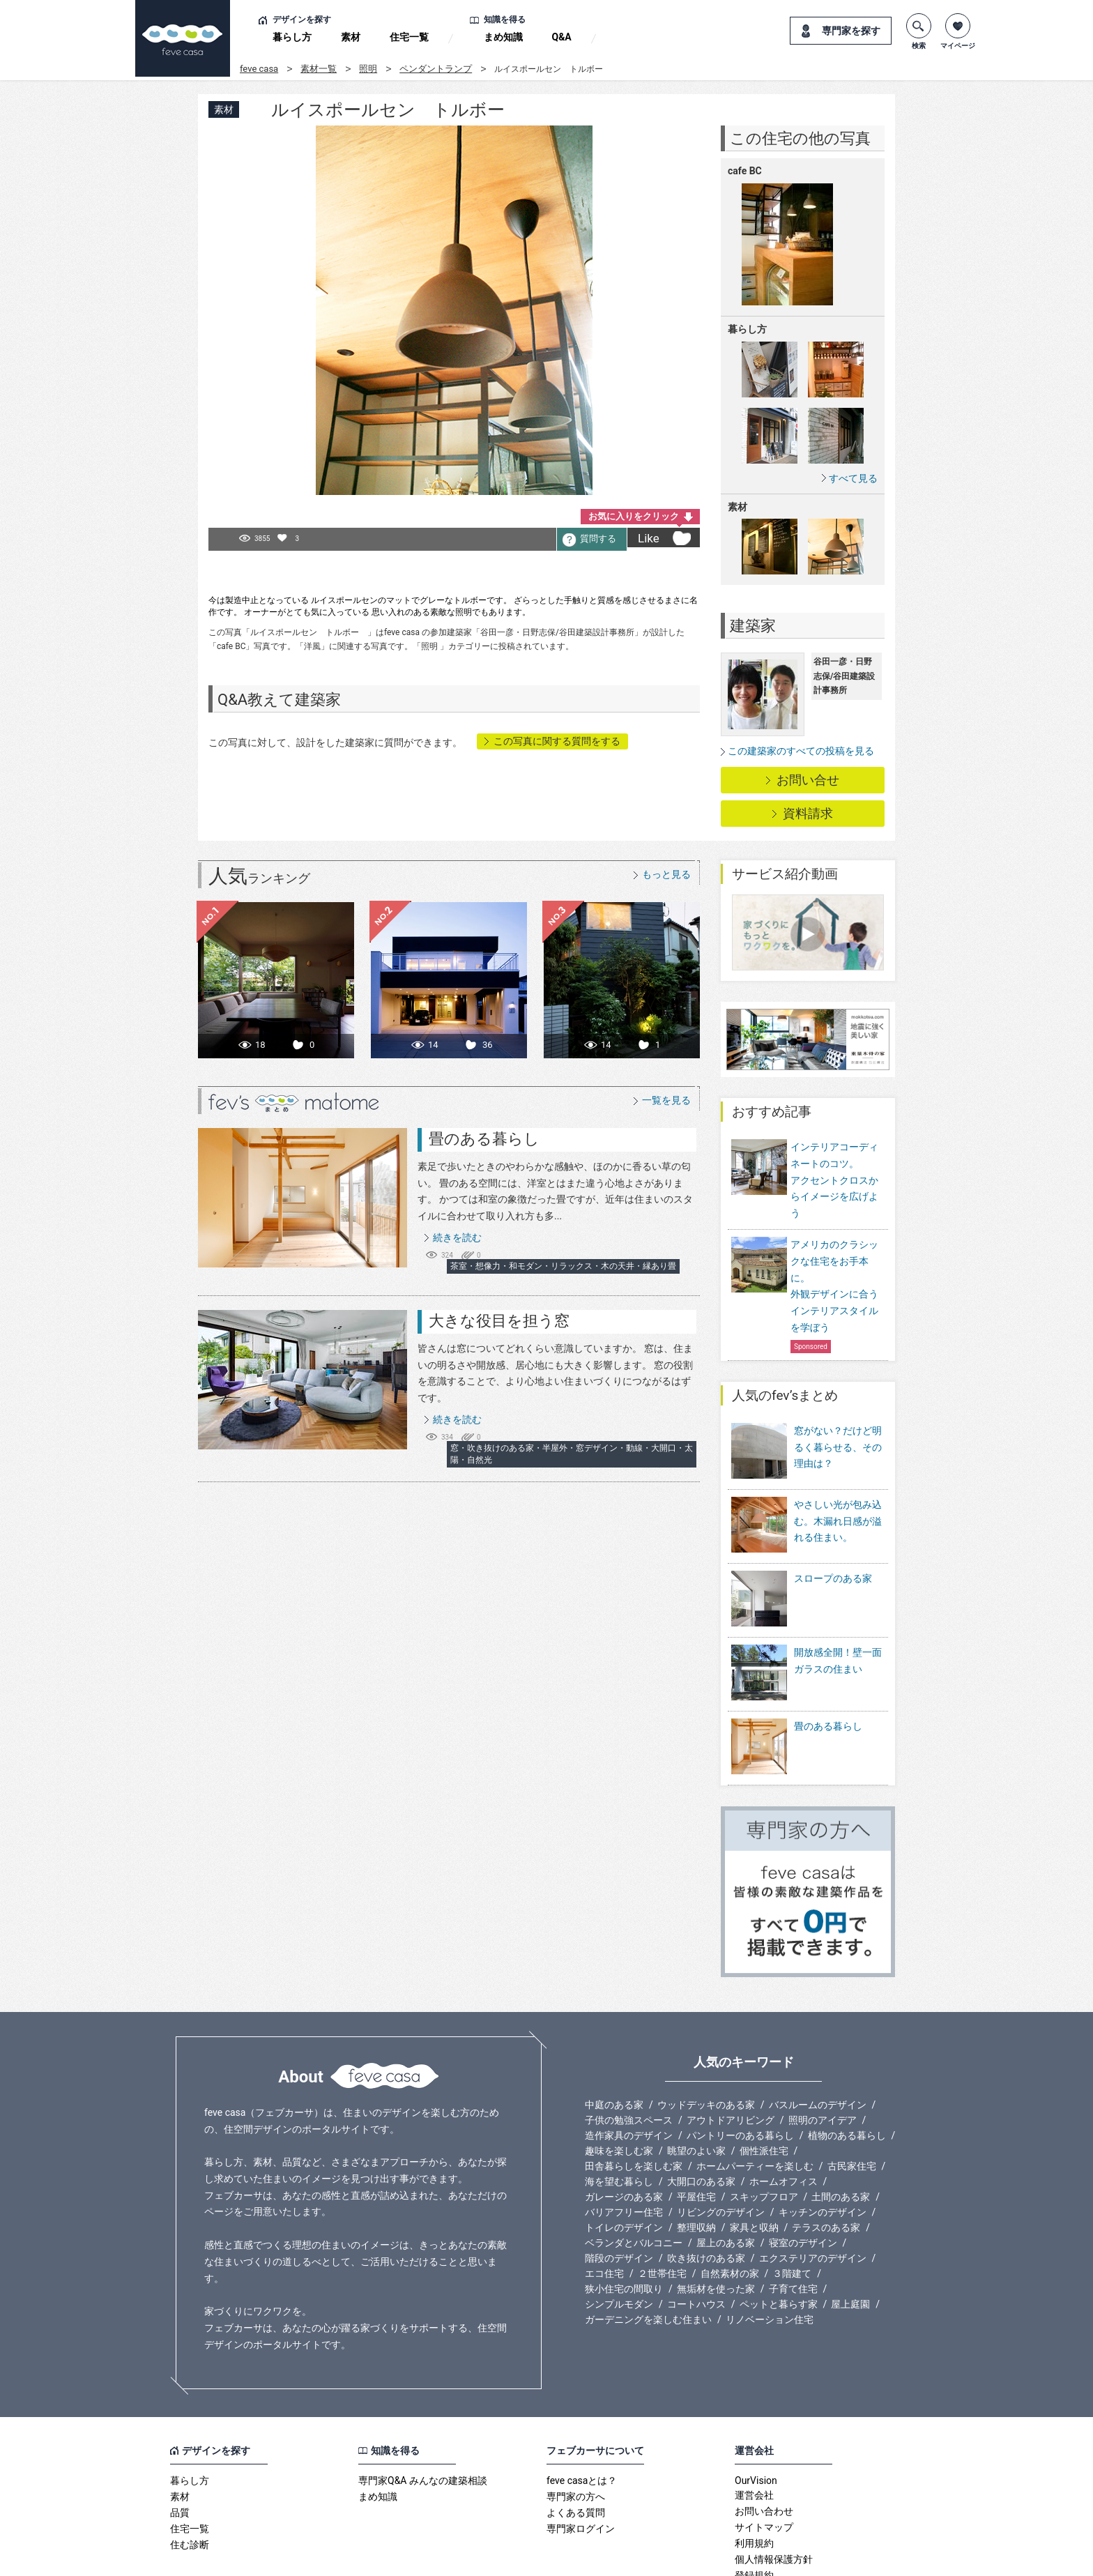 Image resolution: width=1093 pixels, height=2576 pixels. What do you see at coordinates (368, 68) in the screenshot?
I see `照明` at bounding box center [368, 68].